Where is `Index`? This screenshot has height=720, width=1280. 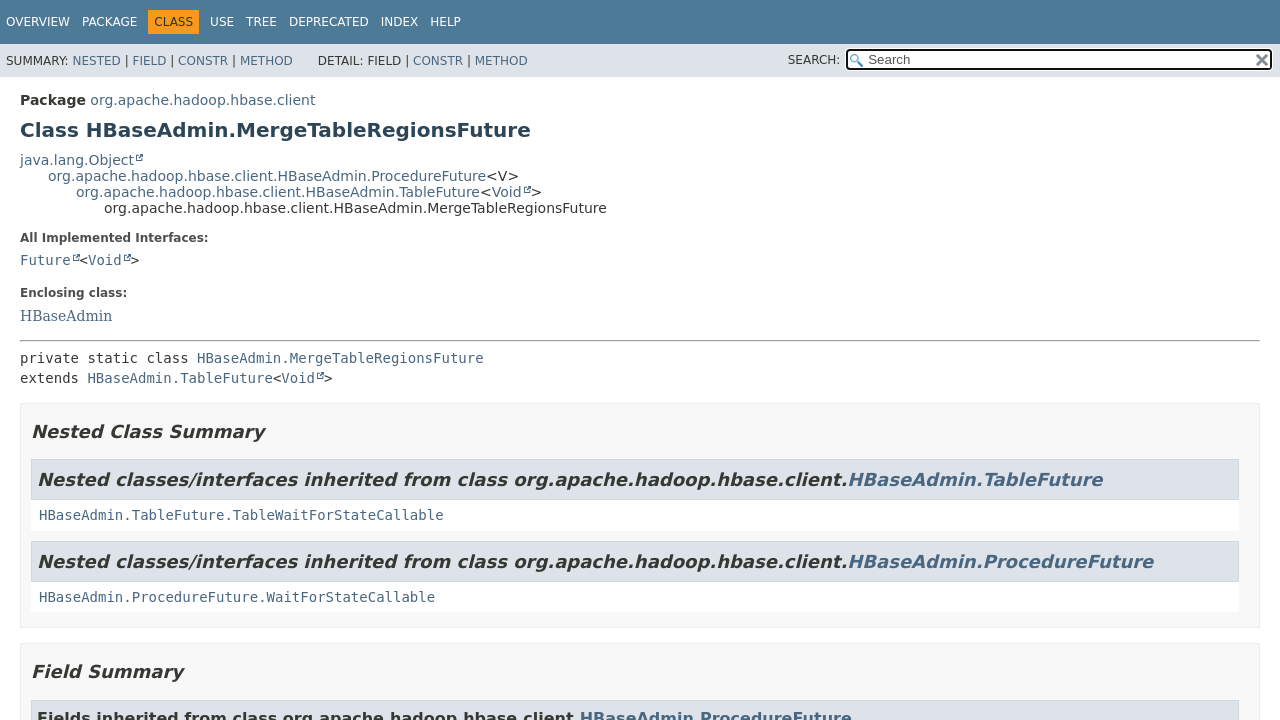 Index is located at coordinates (400, 22).